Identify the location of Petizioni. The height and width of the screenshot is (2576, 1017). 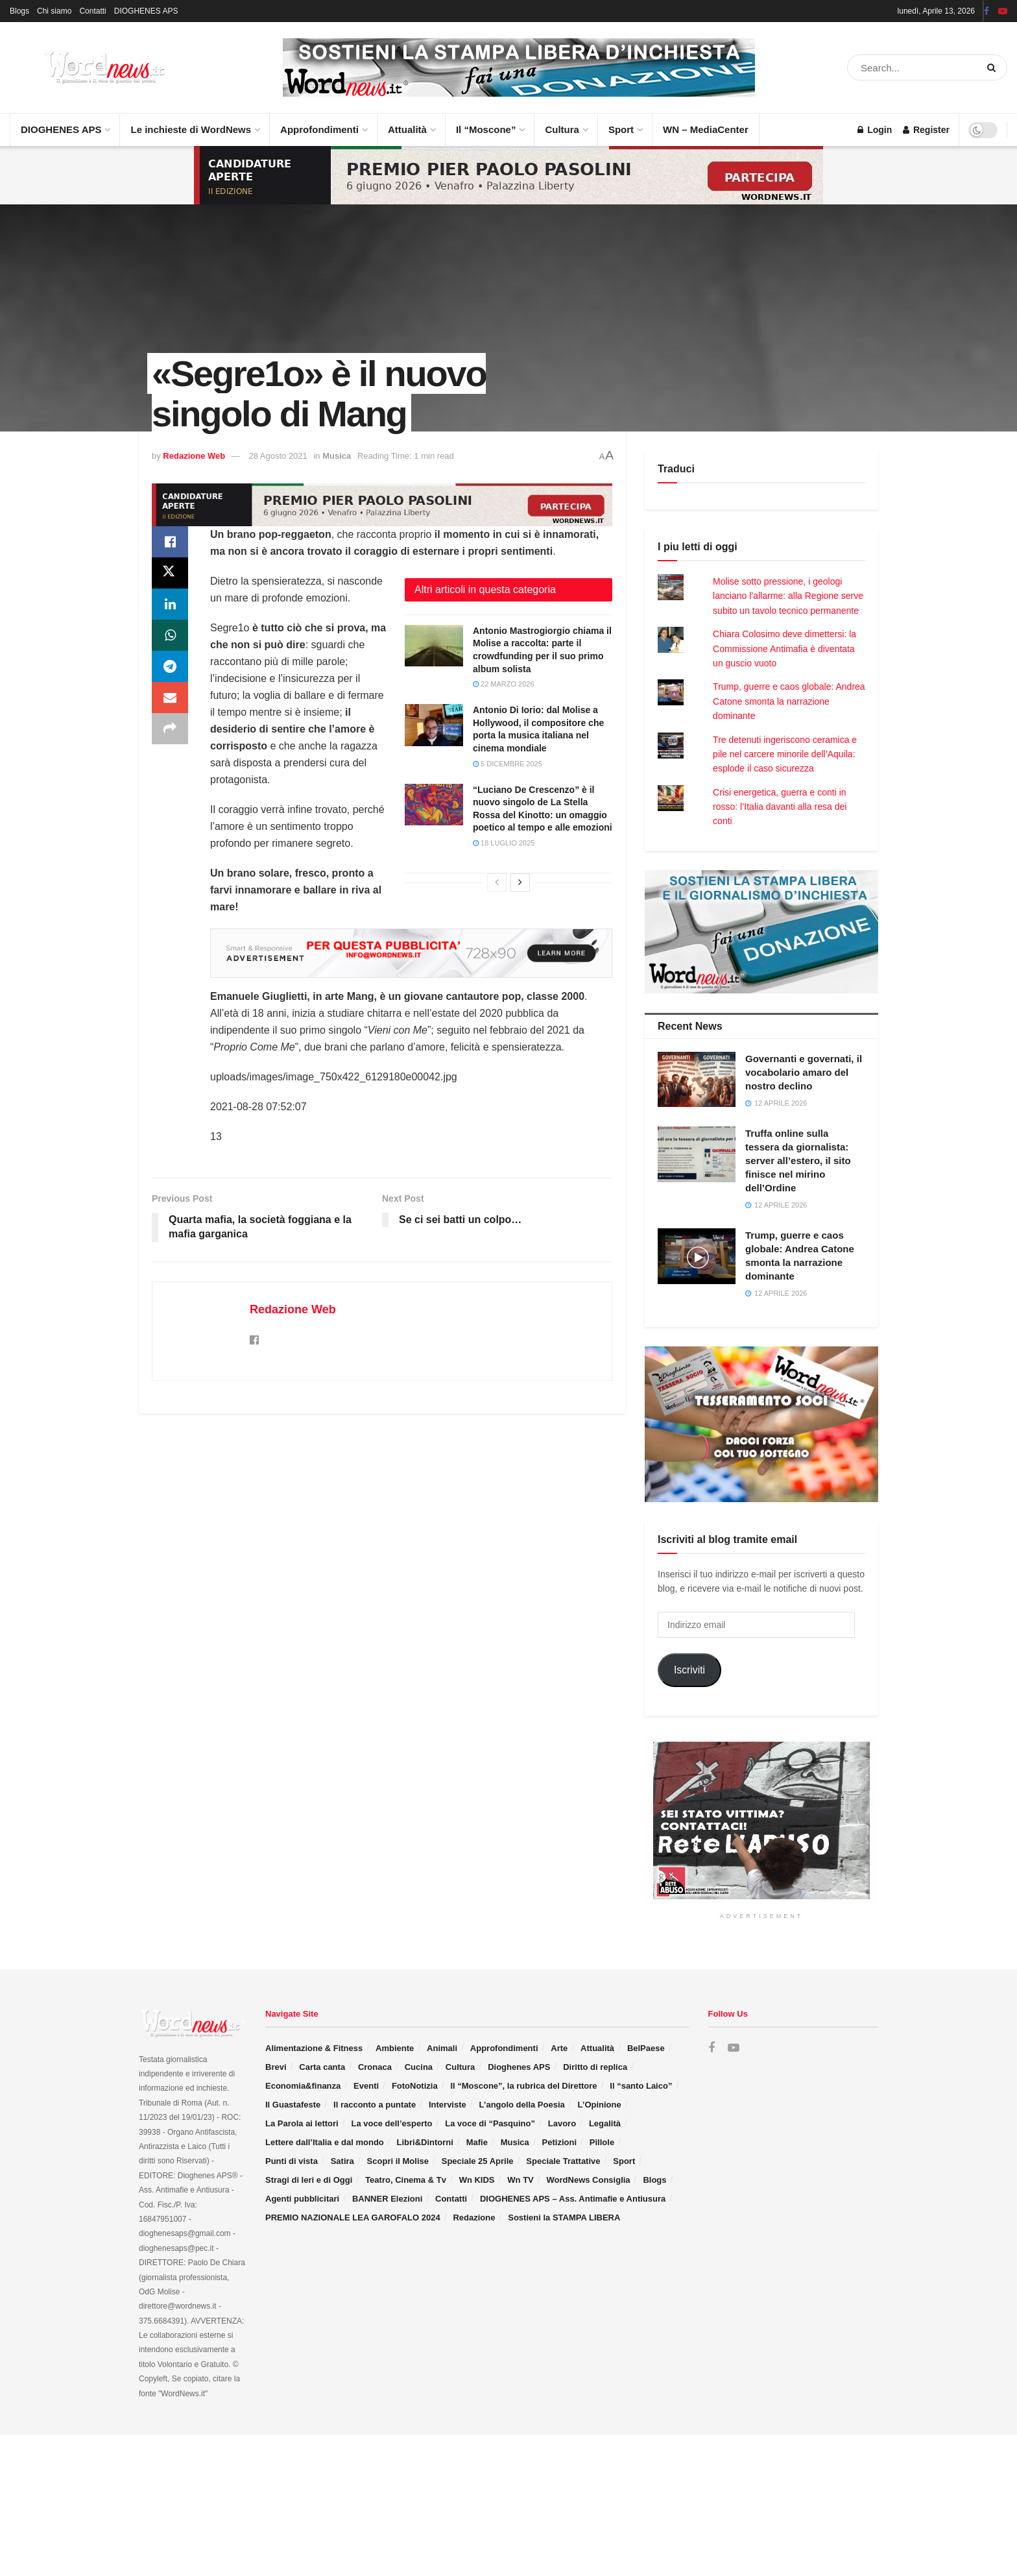
(559, 2142).